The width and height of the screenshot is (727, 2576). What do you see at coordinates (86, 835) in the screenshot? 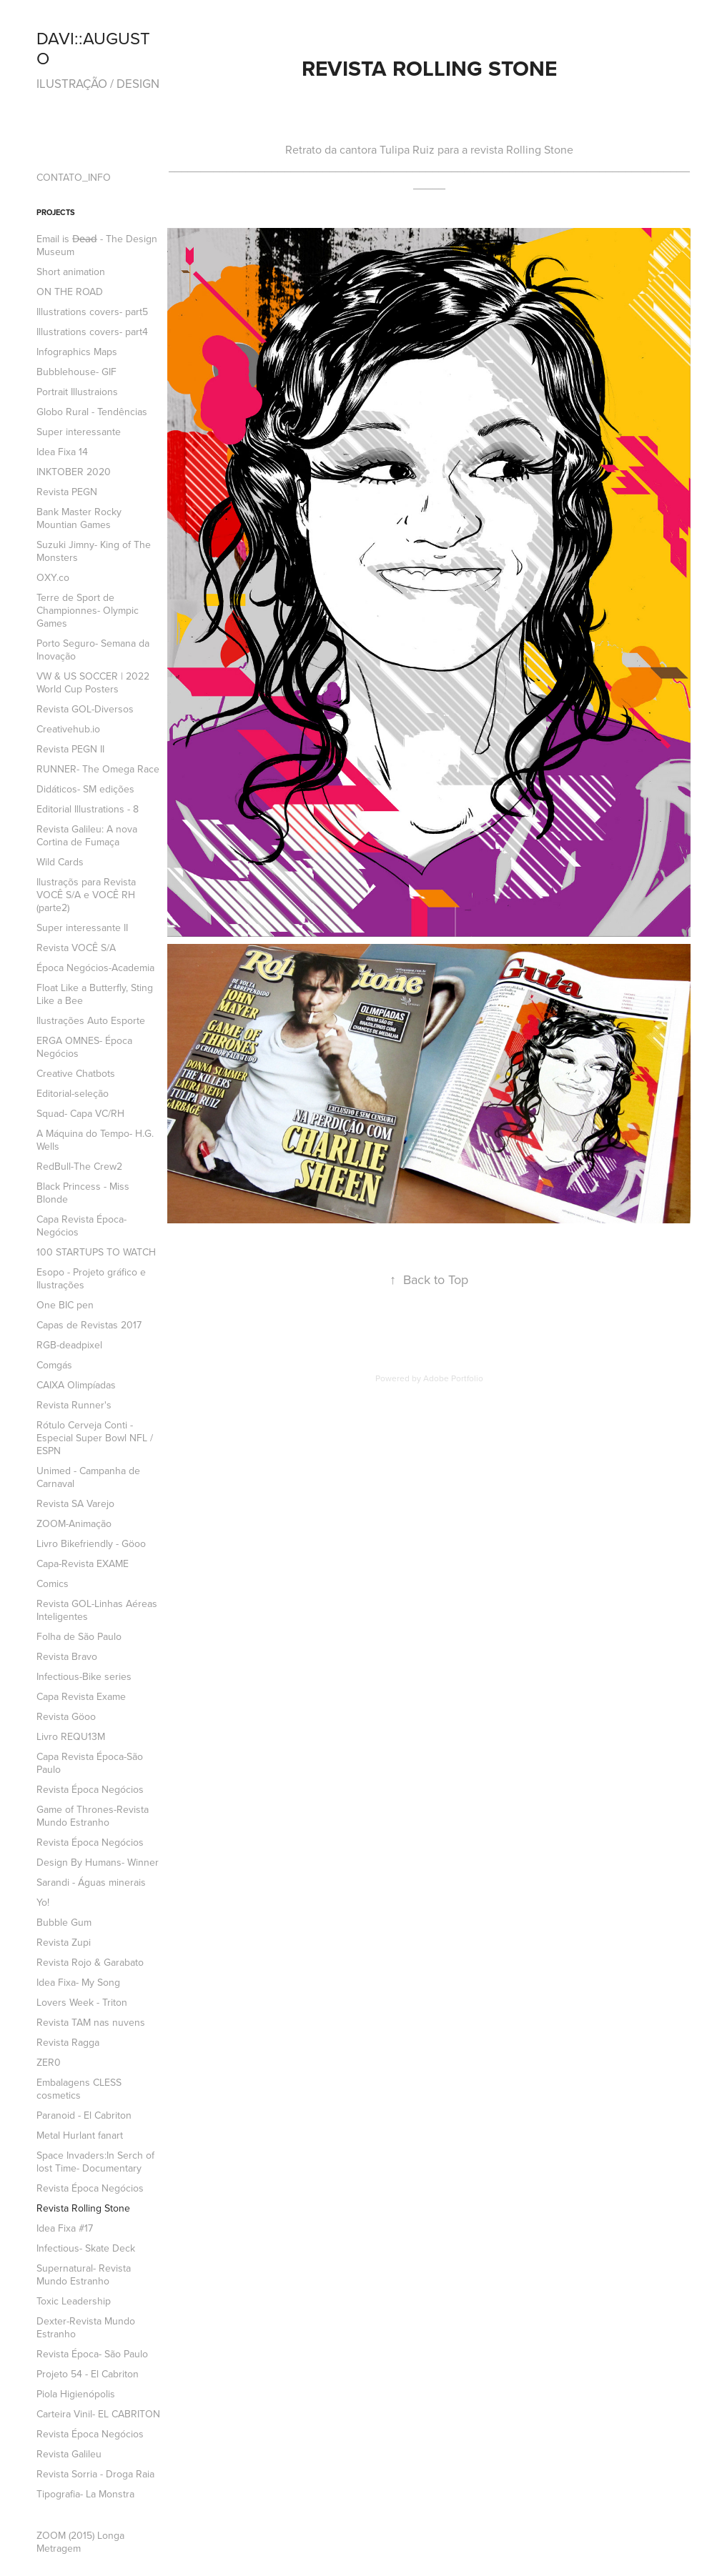
I see `Revista Galileu: A nova Cortina de Fumaça` at bounding box center [86, 835].